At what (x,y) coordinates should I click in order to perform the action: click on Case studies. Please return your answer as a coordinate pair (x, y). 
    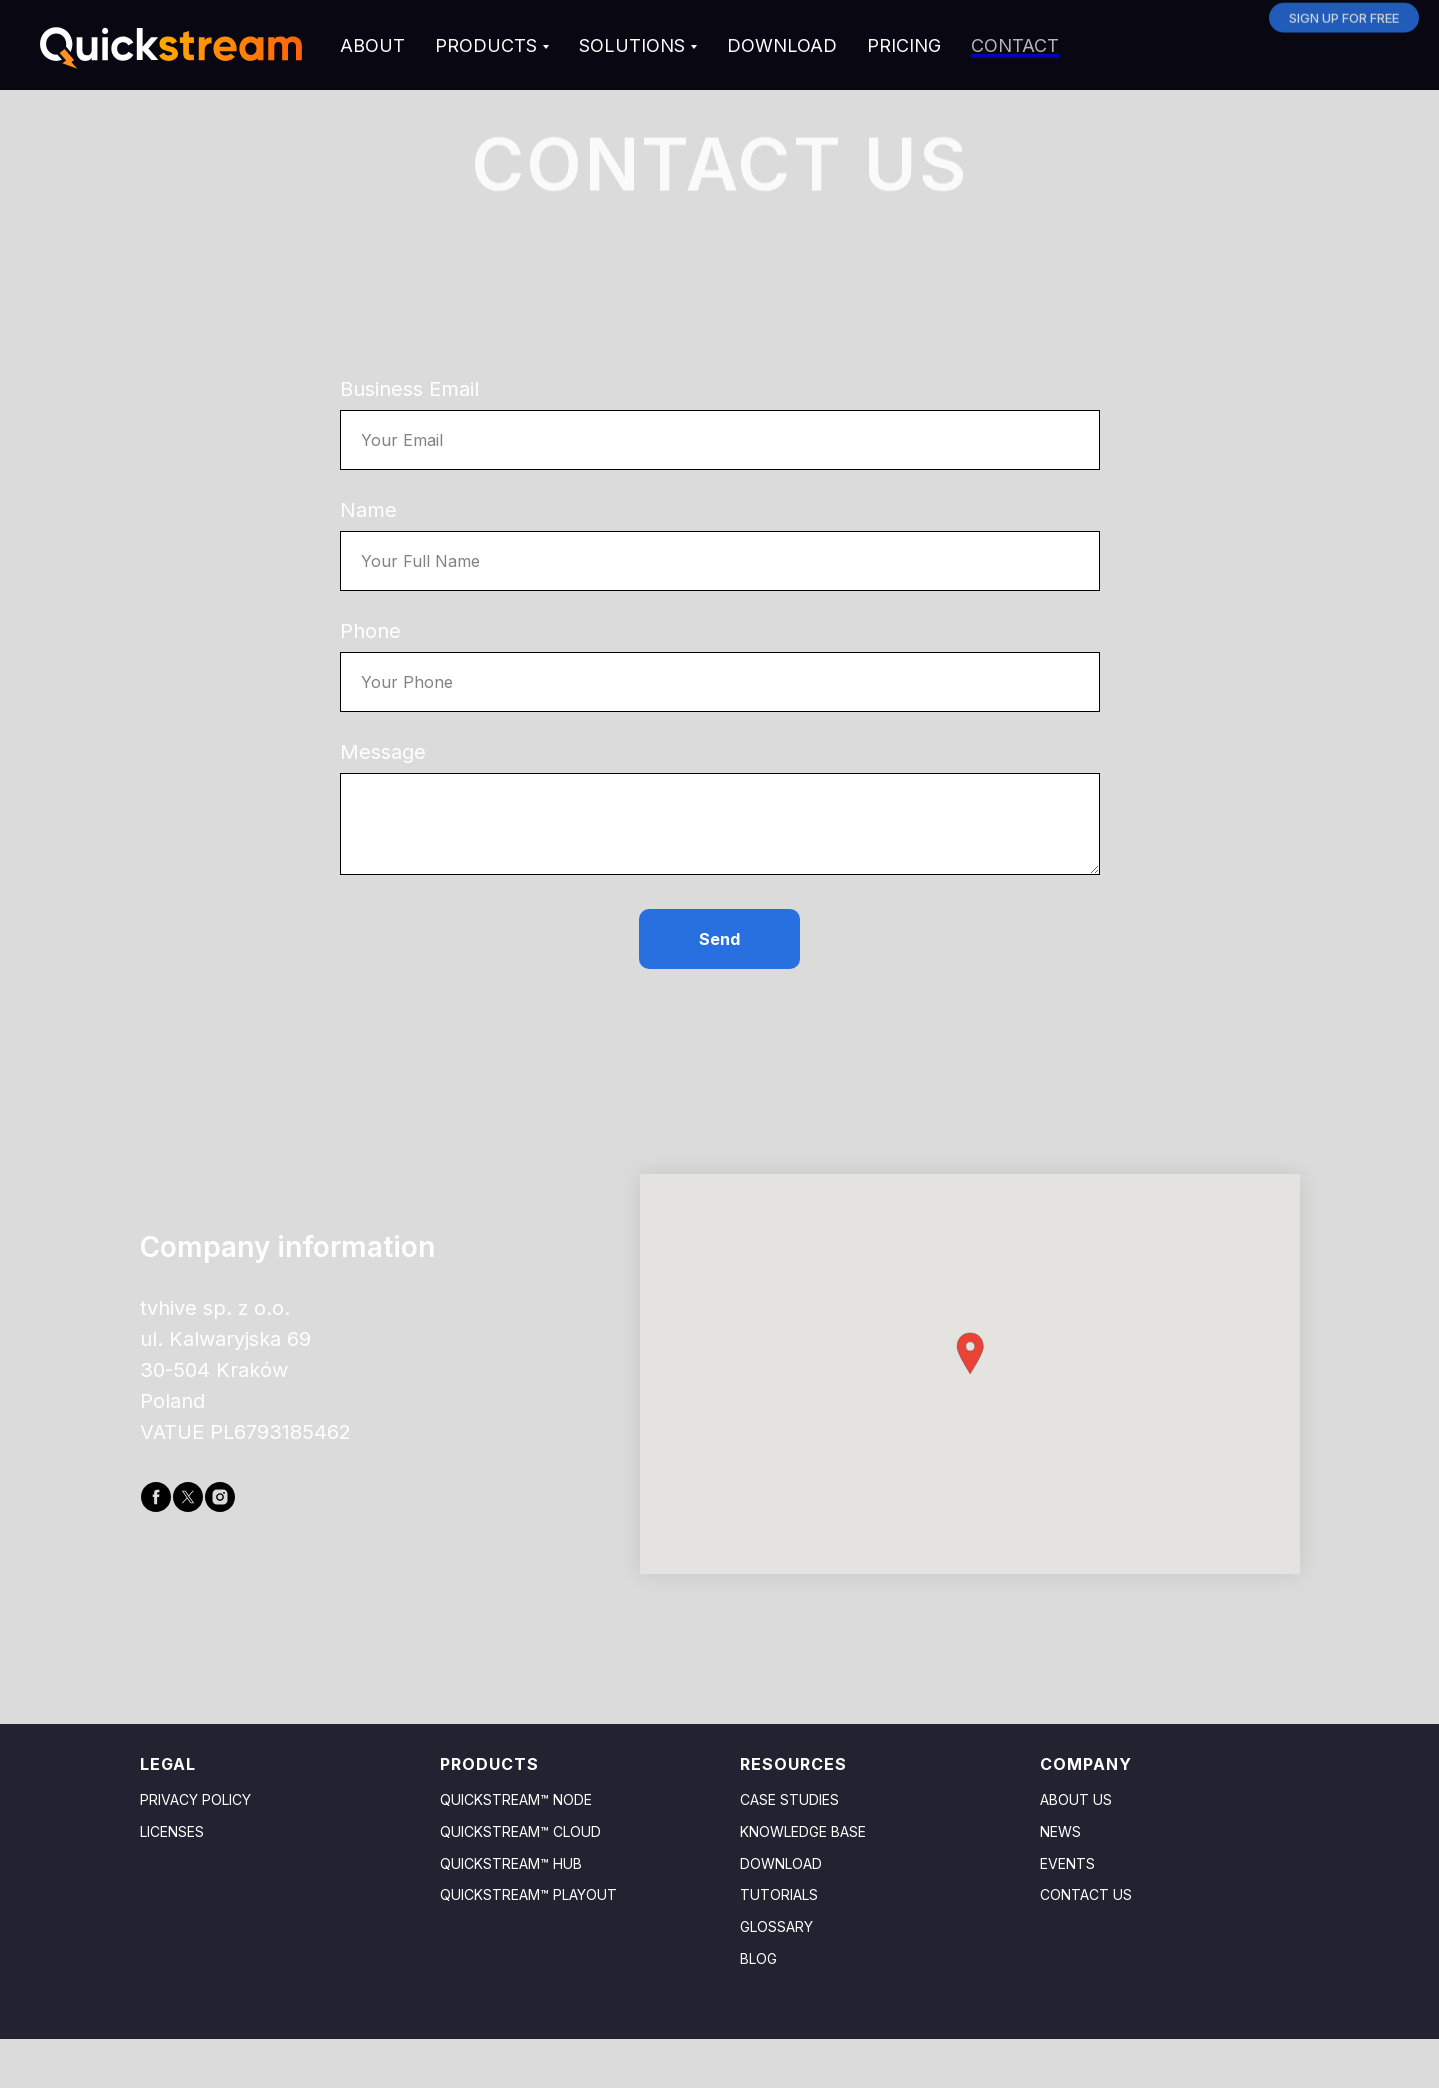
    Looking at the image, I should click on (789, 1799).